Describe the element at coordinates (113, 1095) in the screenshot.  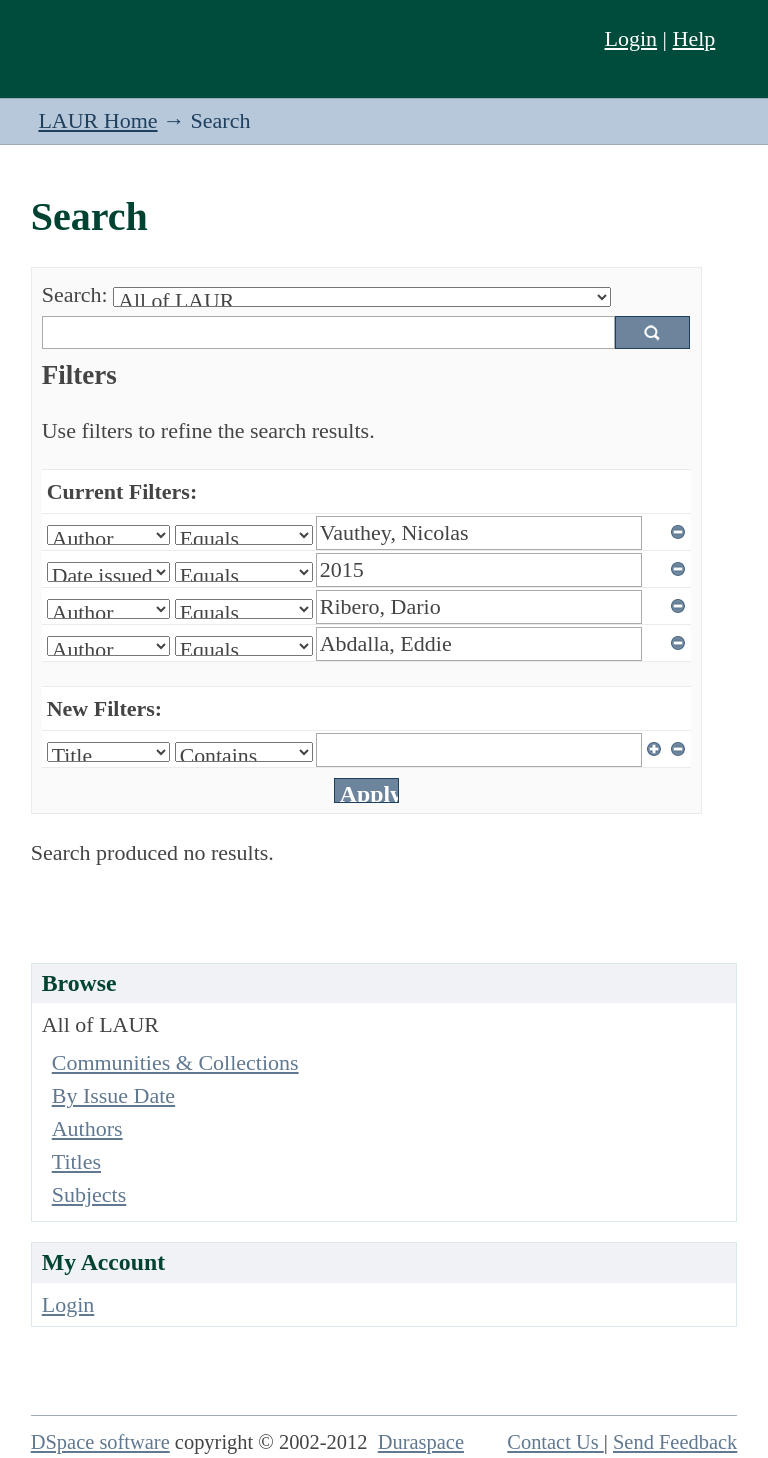
I see `By Issue Date` at that location.